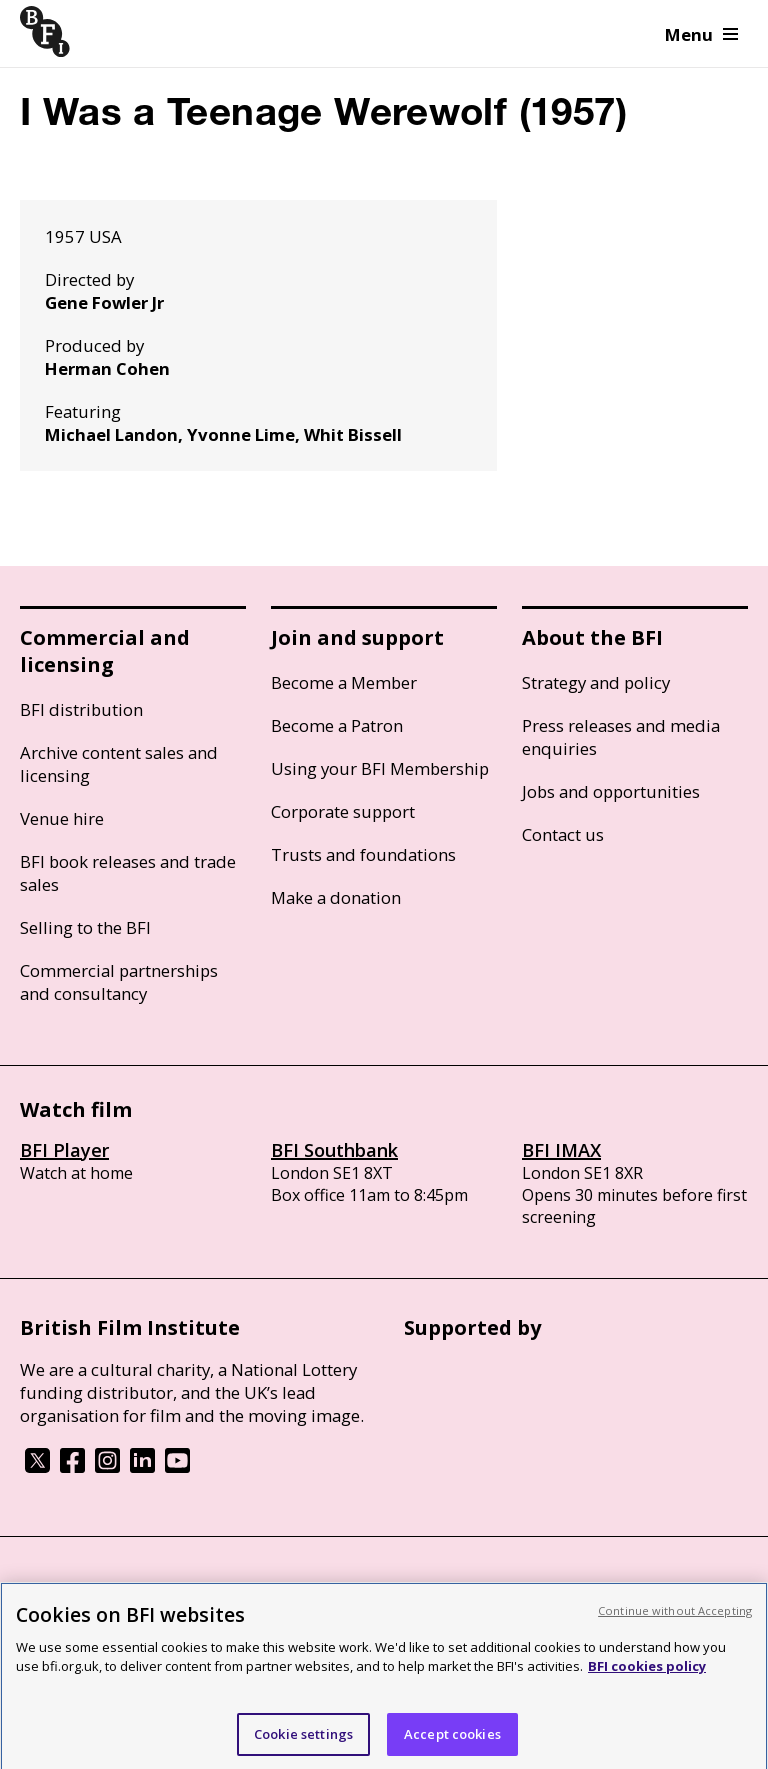 The height and width of the screenshot is (1769, 768). Describe the element at coordinates (452, 1741) in the screenshot. I see `Accept cookies` at that location.